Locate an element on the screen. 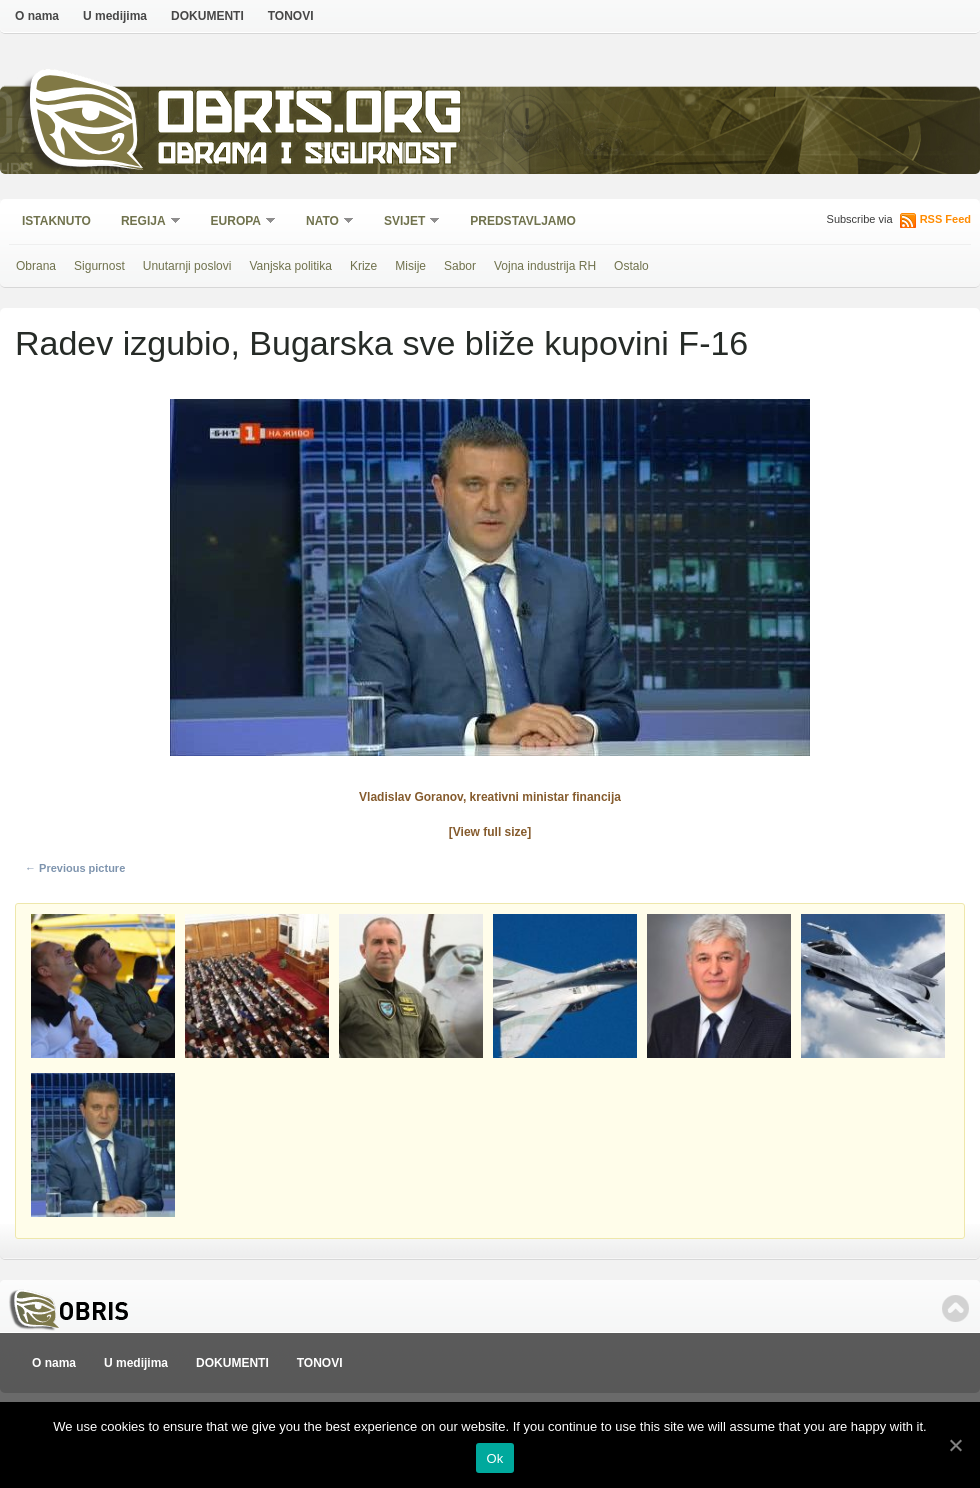 This screenshot has height=1488, width=980. Vanjska politika is located at coordinates (290, 266).